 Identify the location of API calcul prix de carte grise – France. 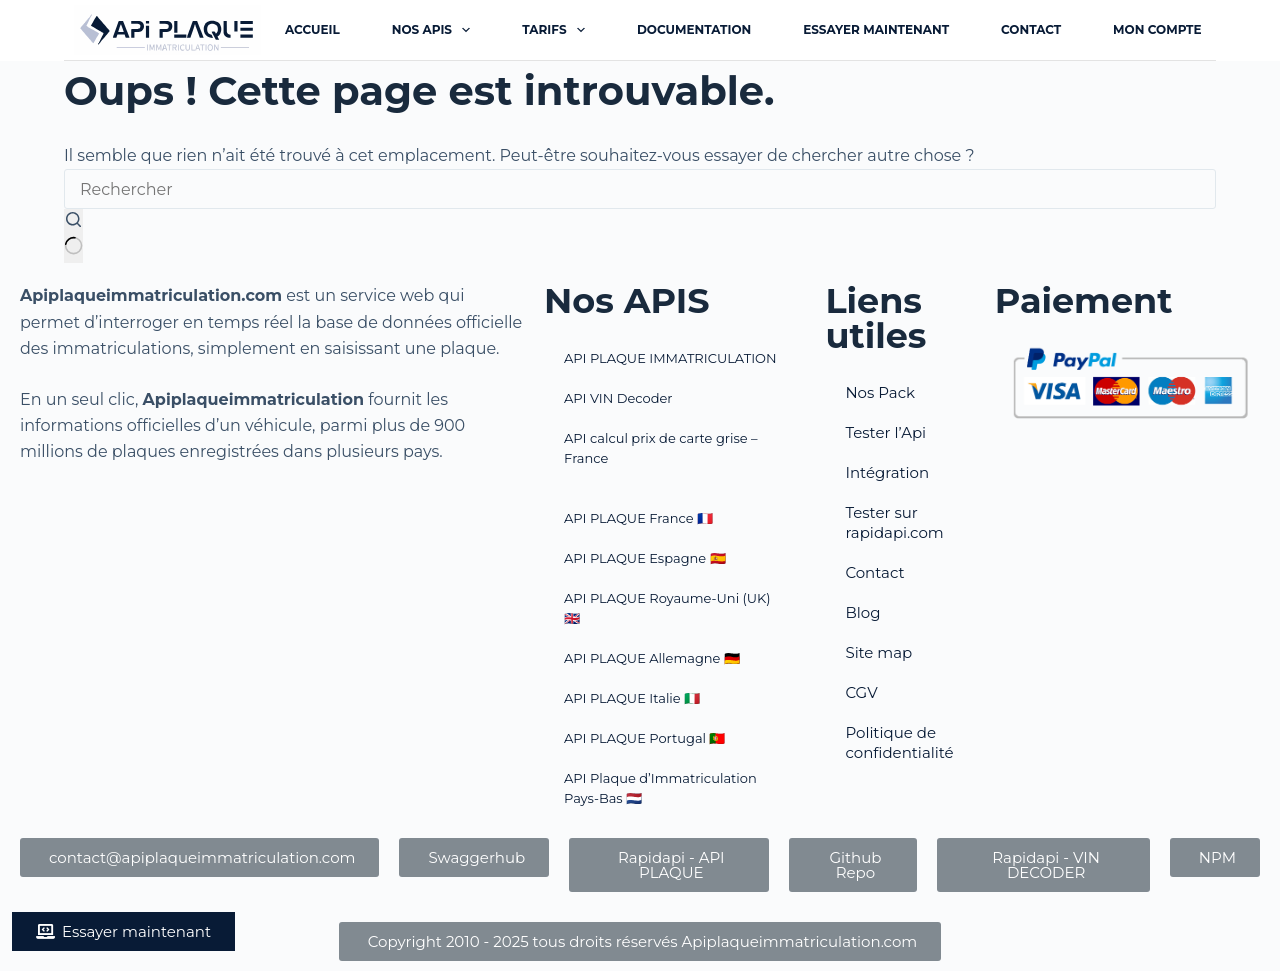
(660, 448).